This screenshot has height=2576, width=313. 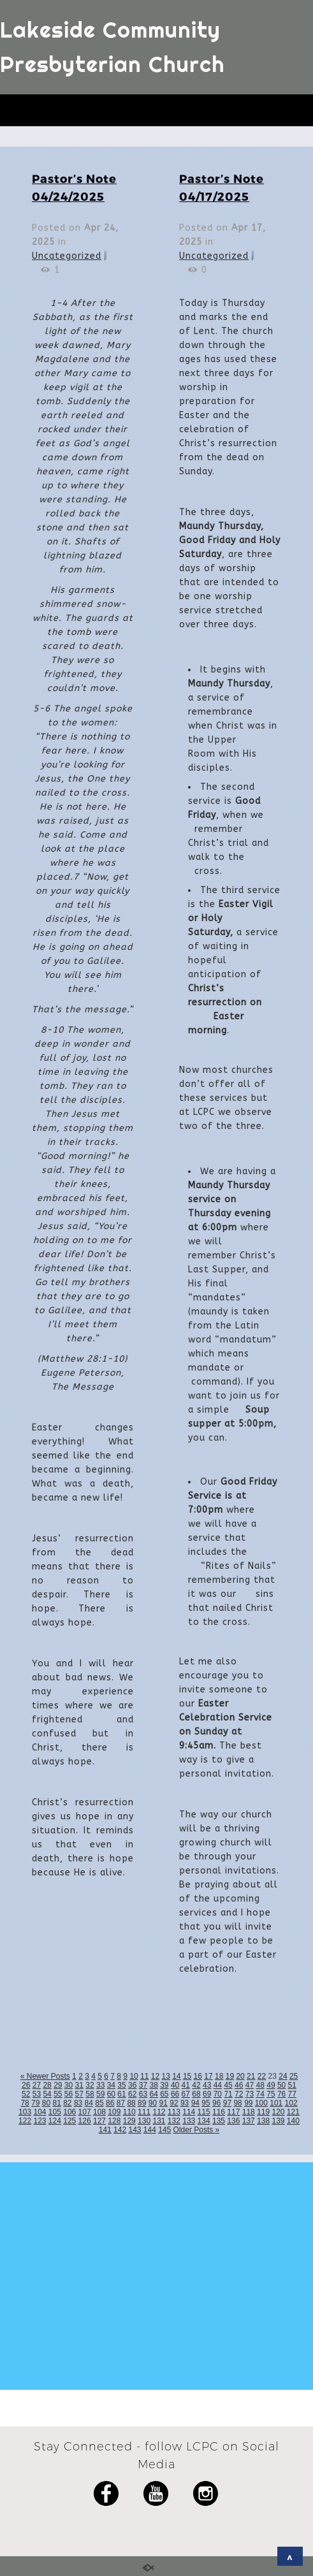 I want to click on 15, so click(x=187, y=2076).